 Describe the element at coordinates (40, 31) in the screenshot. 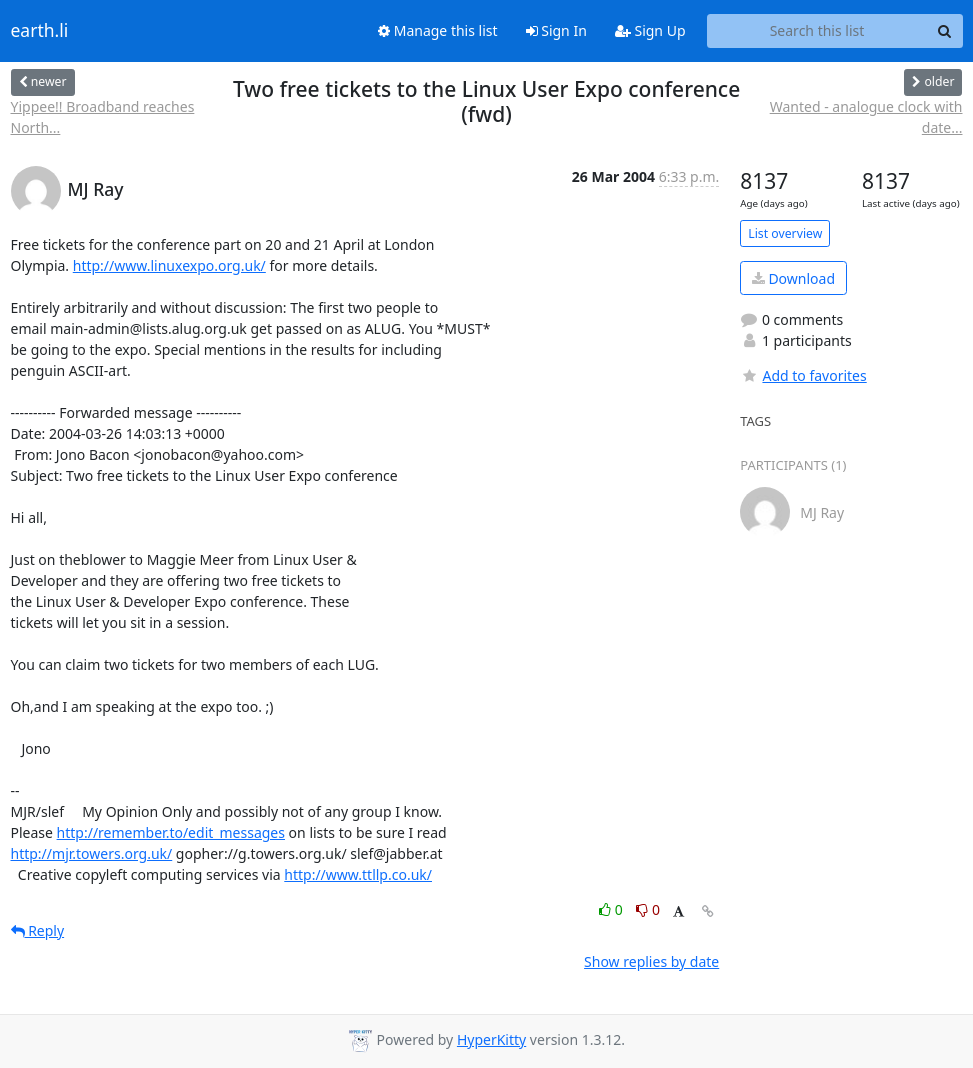

I see `earth.li` at that location.